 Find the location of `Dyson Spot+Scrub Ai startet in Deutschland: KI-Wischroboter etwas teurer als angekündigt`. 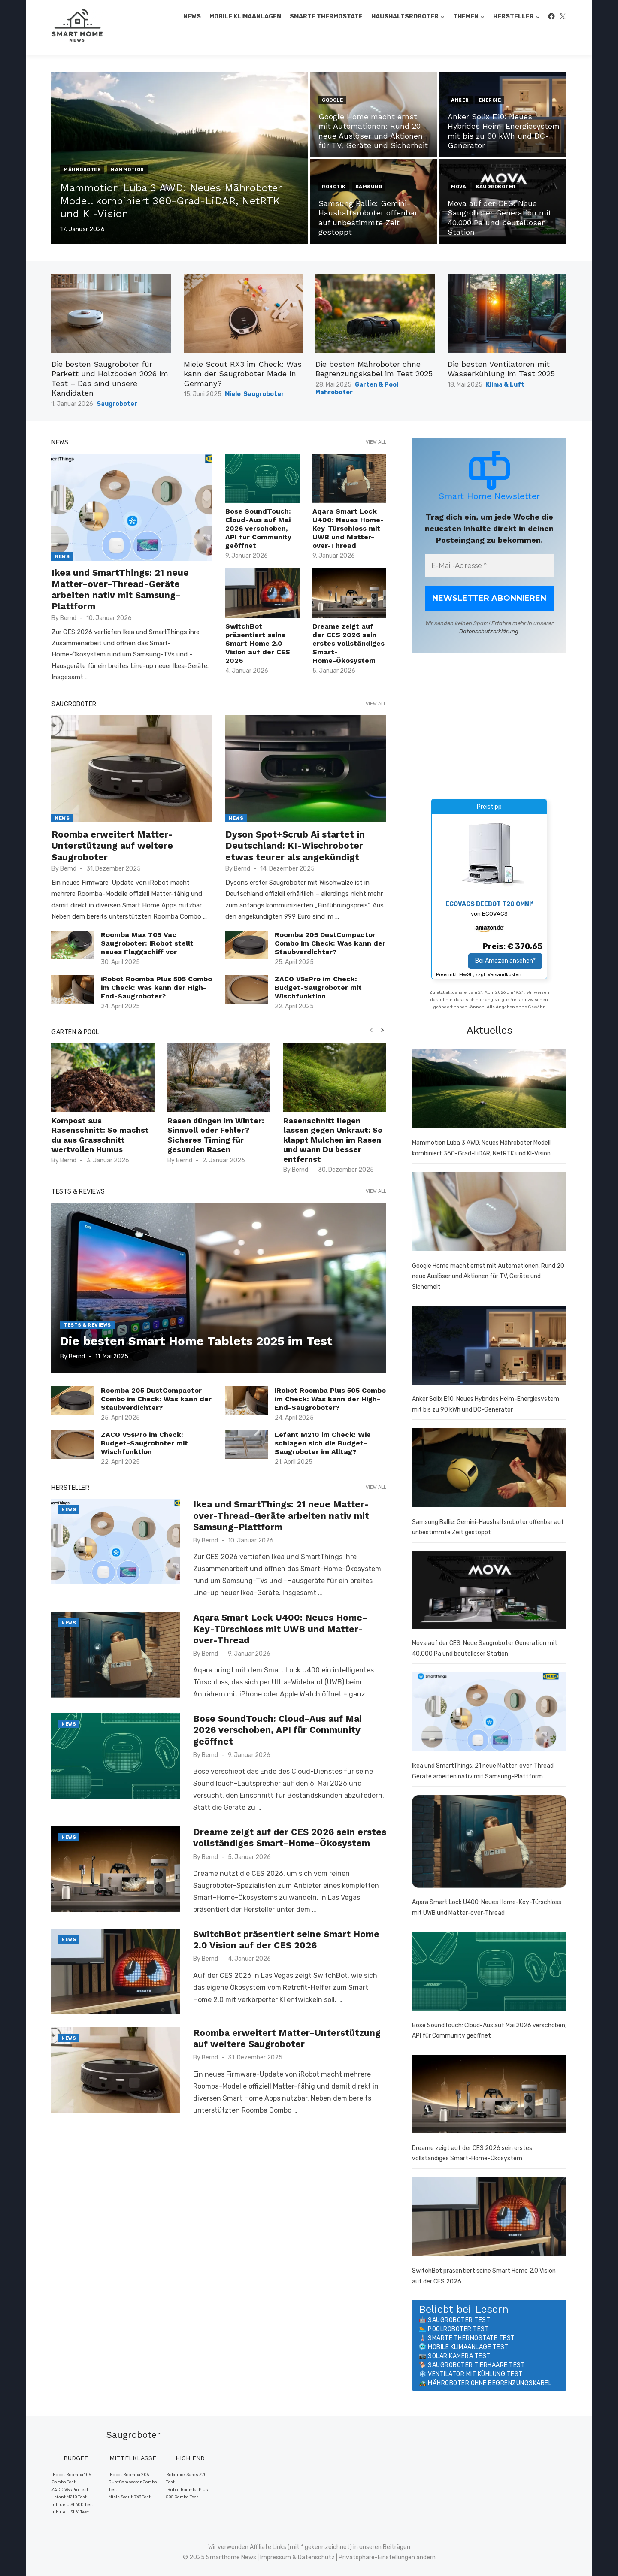

Dyson Spot+Scrub Ai startet in Deutschland: KI-Wischroboter etwas teurer als angekündigt is located at coordinates (295, 845).